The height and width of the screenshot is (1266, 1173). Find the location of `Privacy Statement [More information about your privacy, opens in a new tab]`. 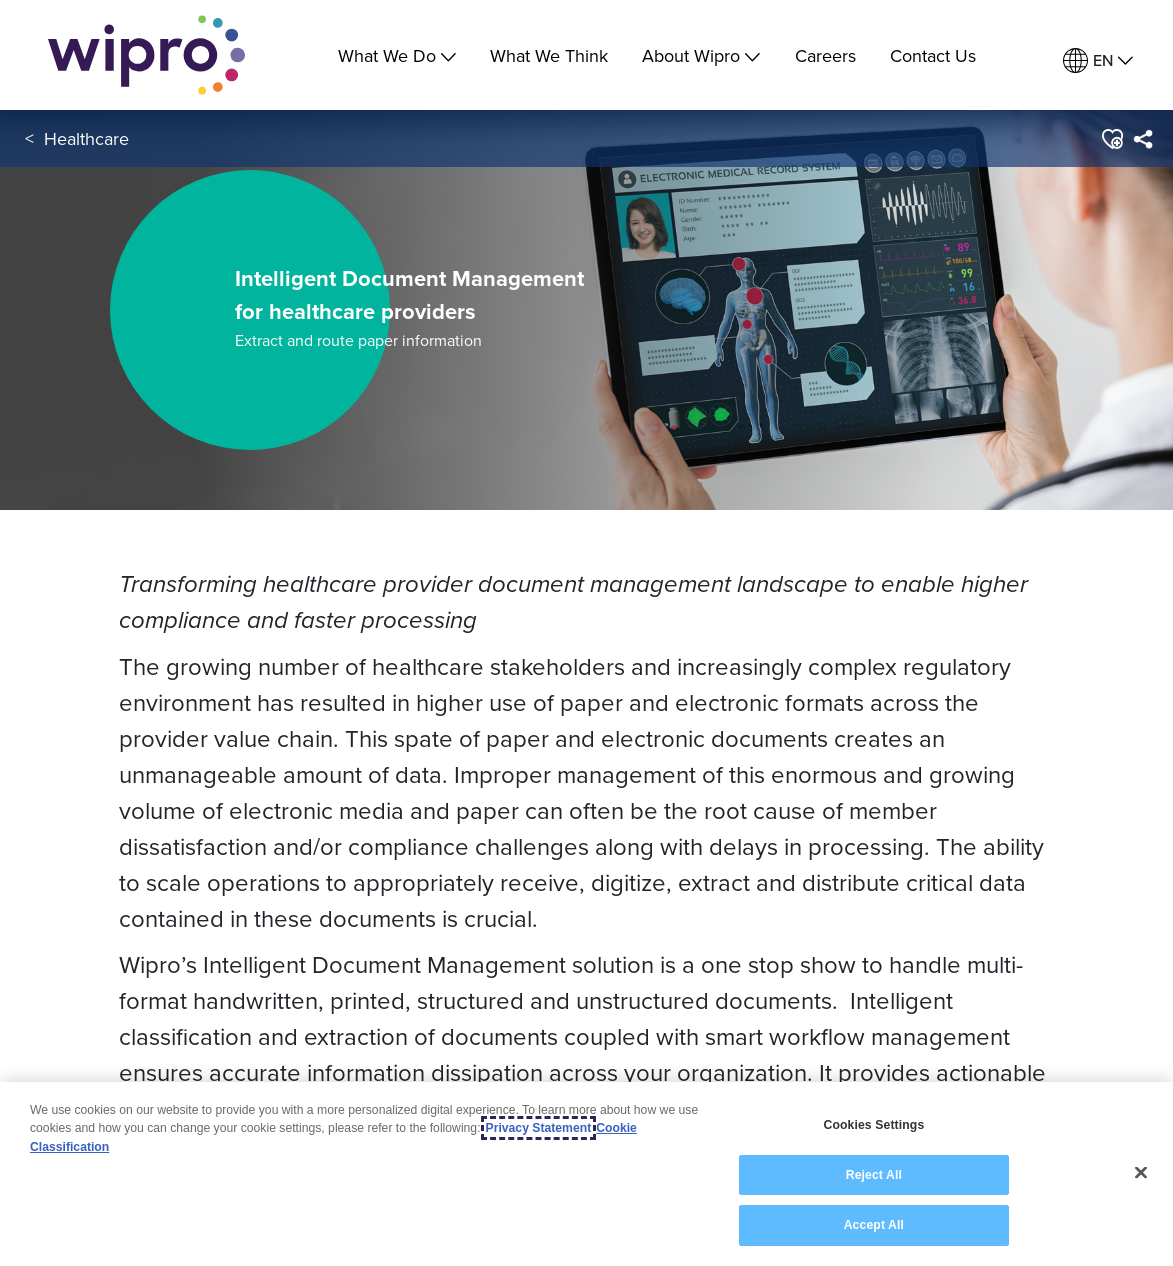

Privacy Statement [More information about your privacy, opens in a new tab] is located at coordinates (539, 1128).